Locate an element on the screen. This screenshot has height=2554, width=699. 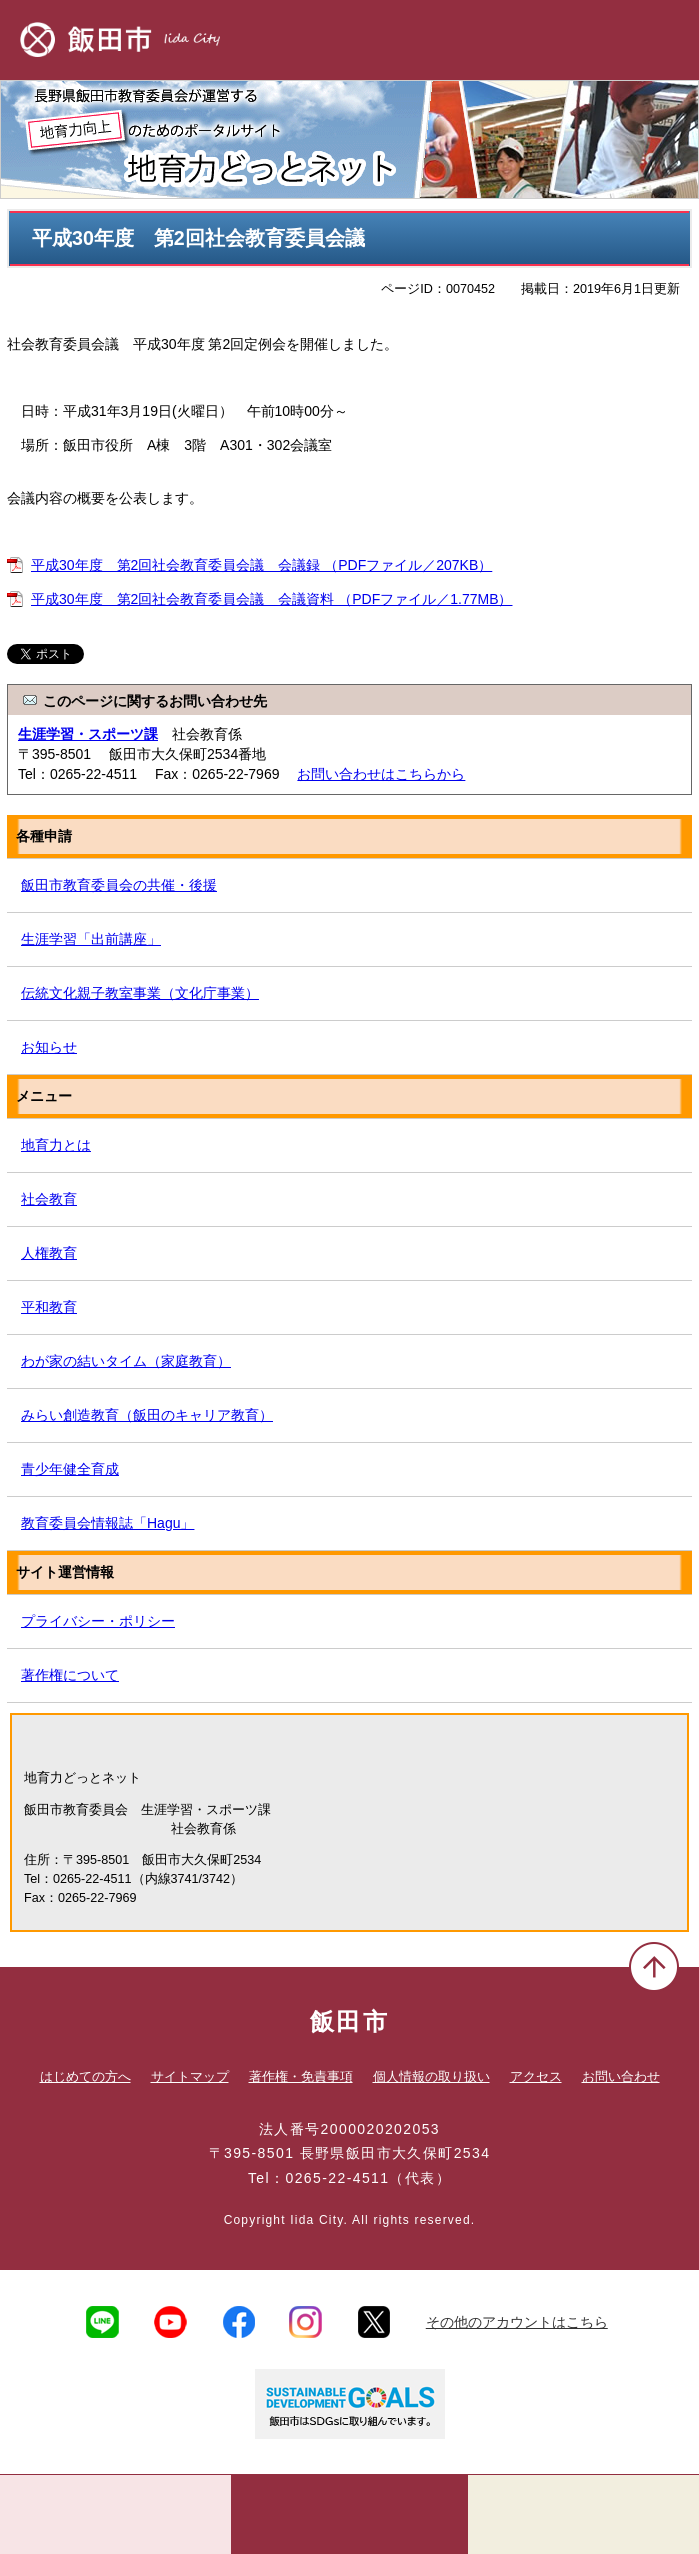
生涯学習「出前講座」 is located at coordinates (91, 939).